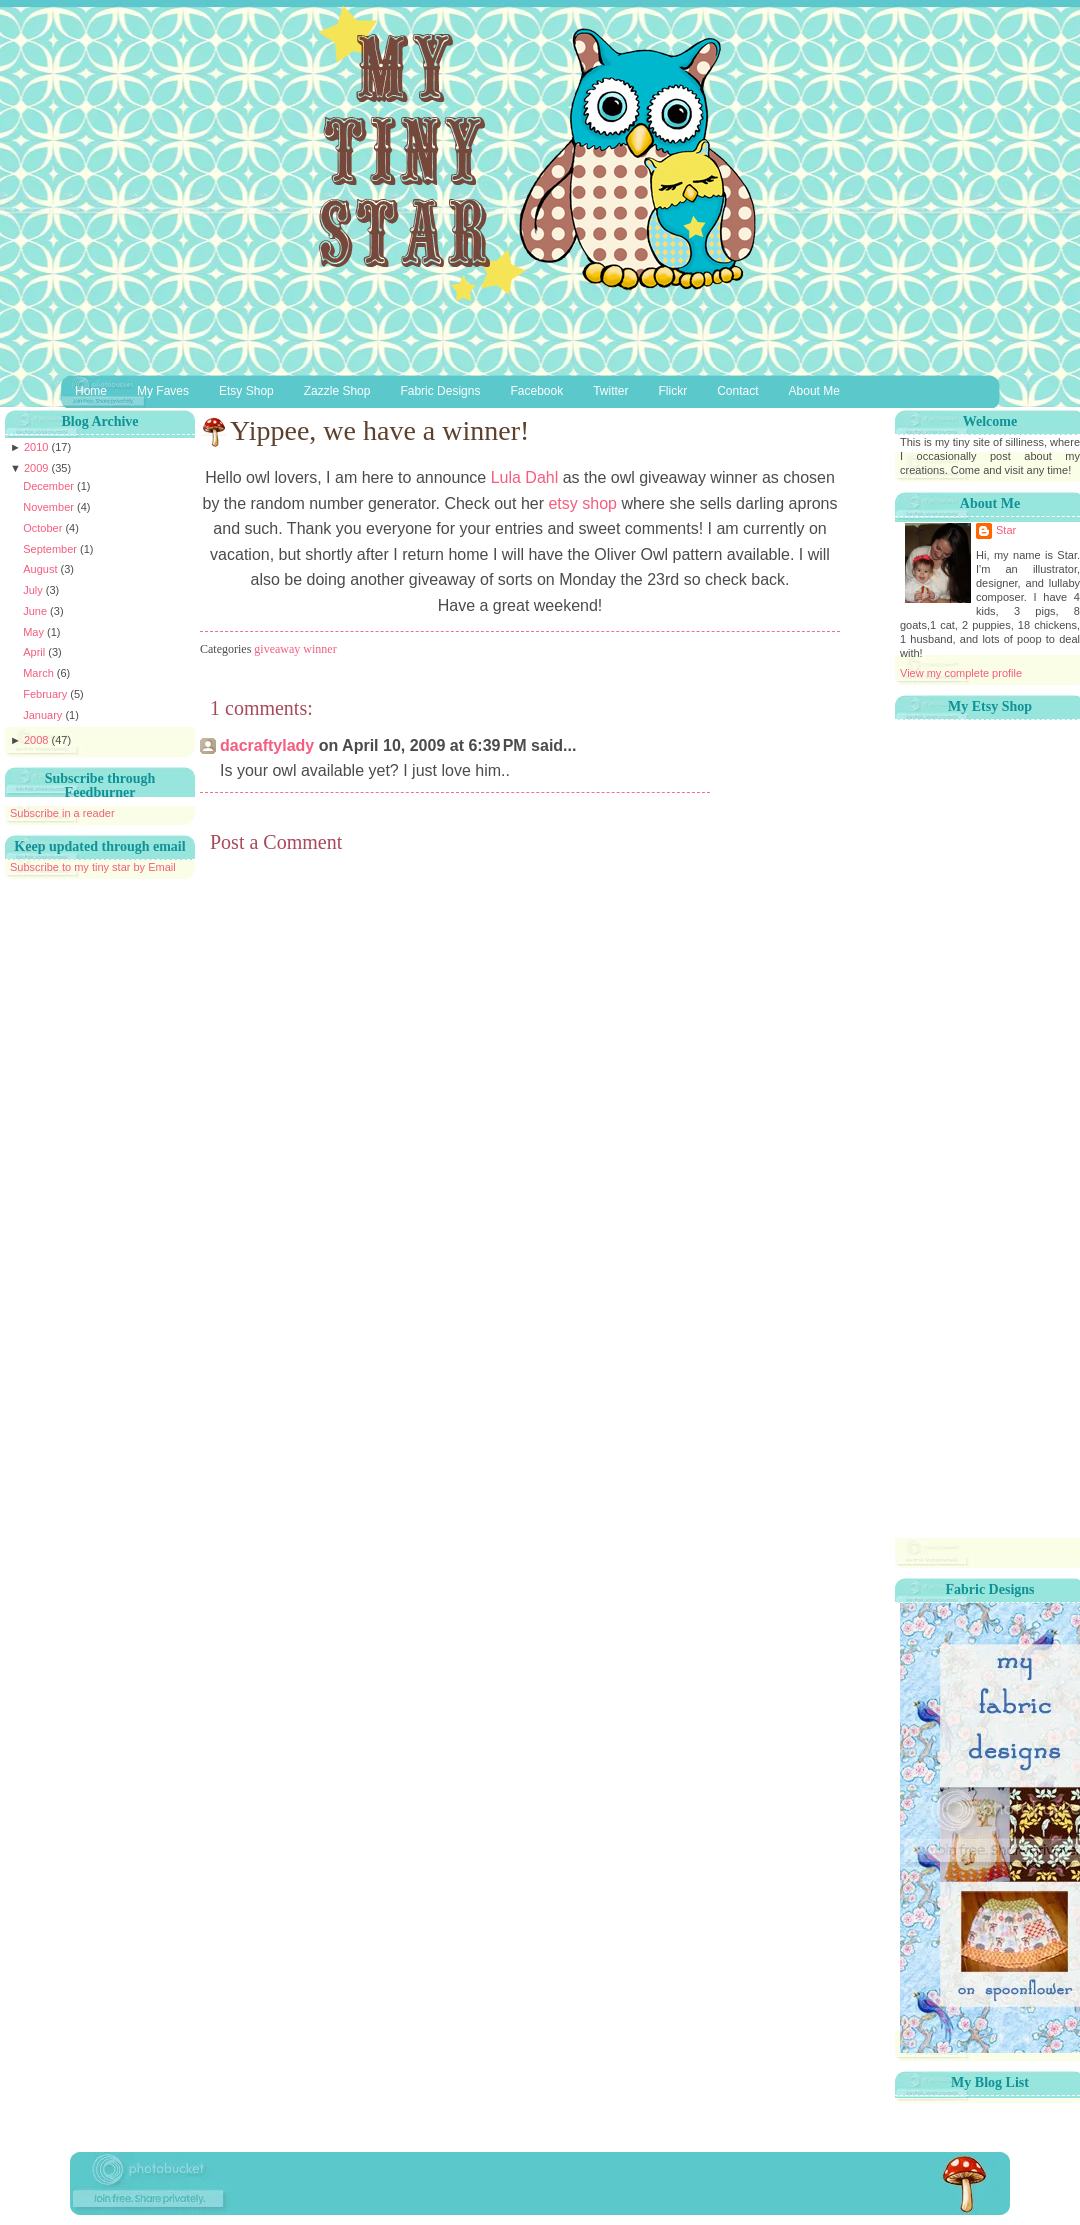  I want to click on August, so click(41, 569).